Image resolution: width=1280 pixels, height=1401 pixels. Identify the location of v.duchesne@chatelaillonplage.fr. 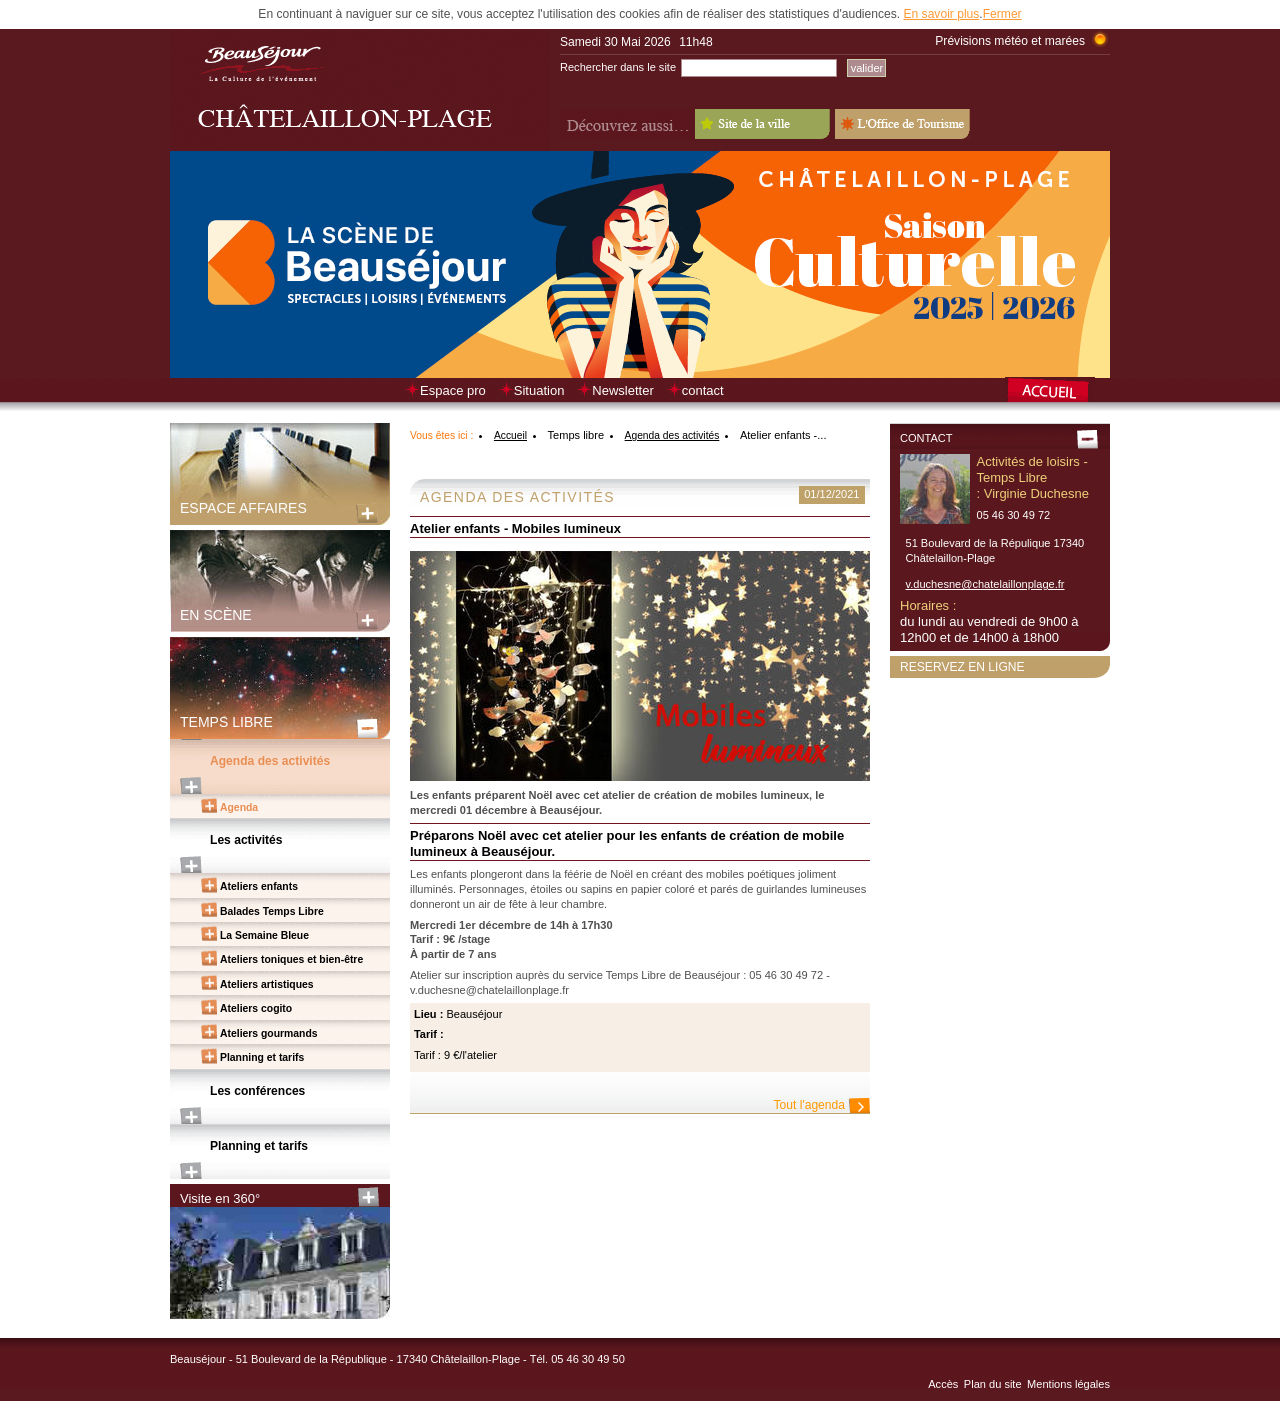
(985, 584).